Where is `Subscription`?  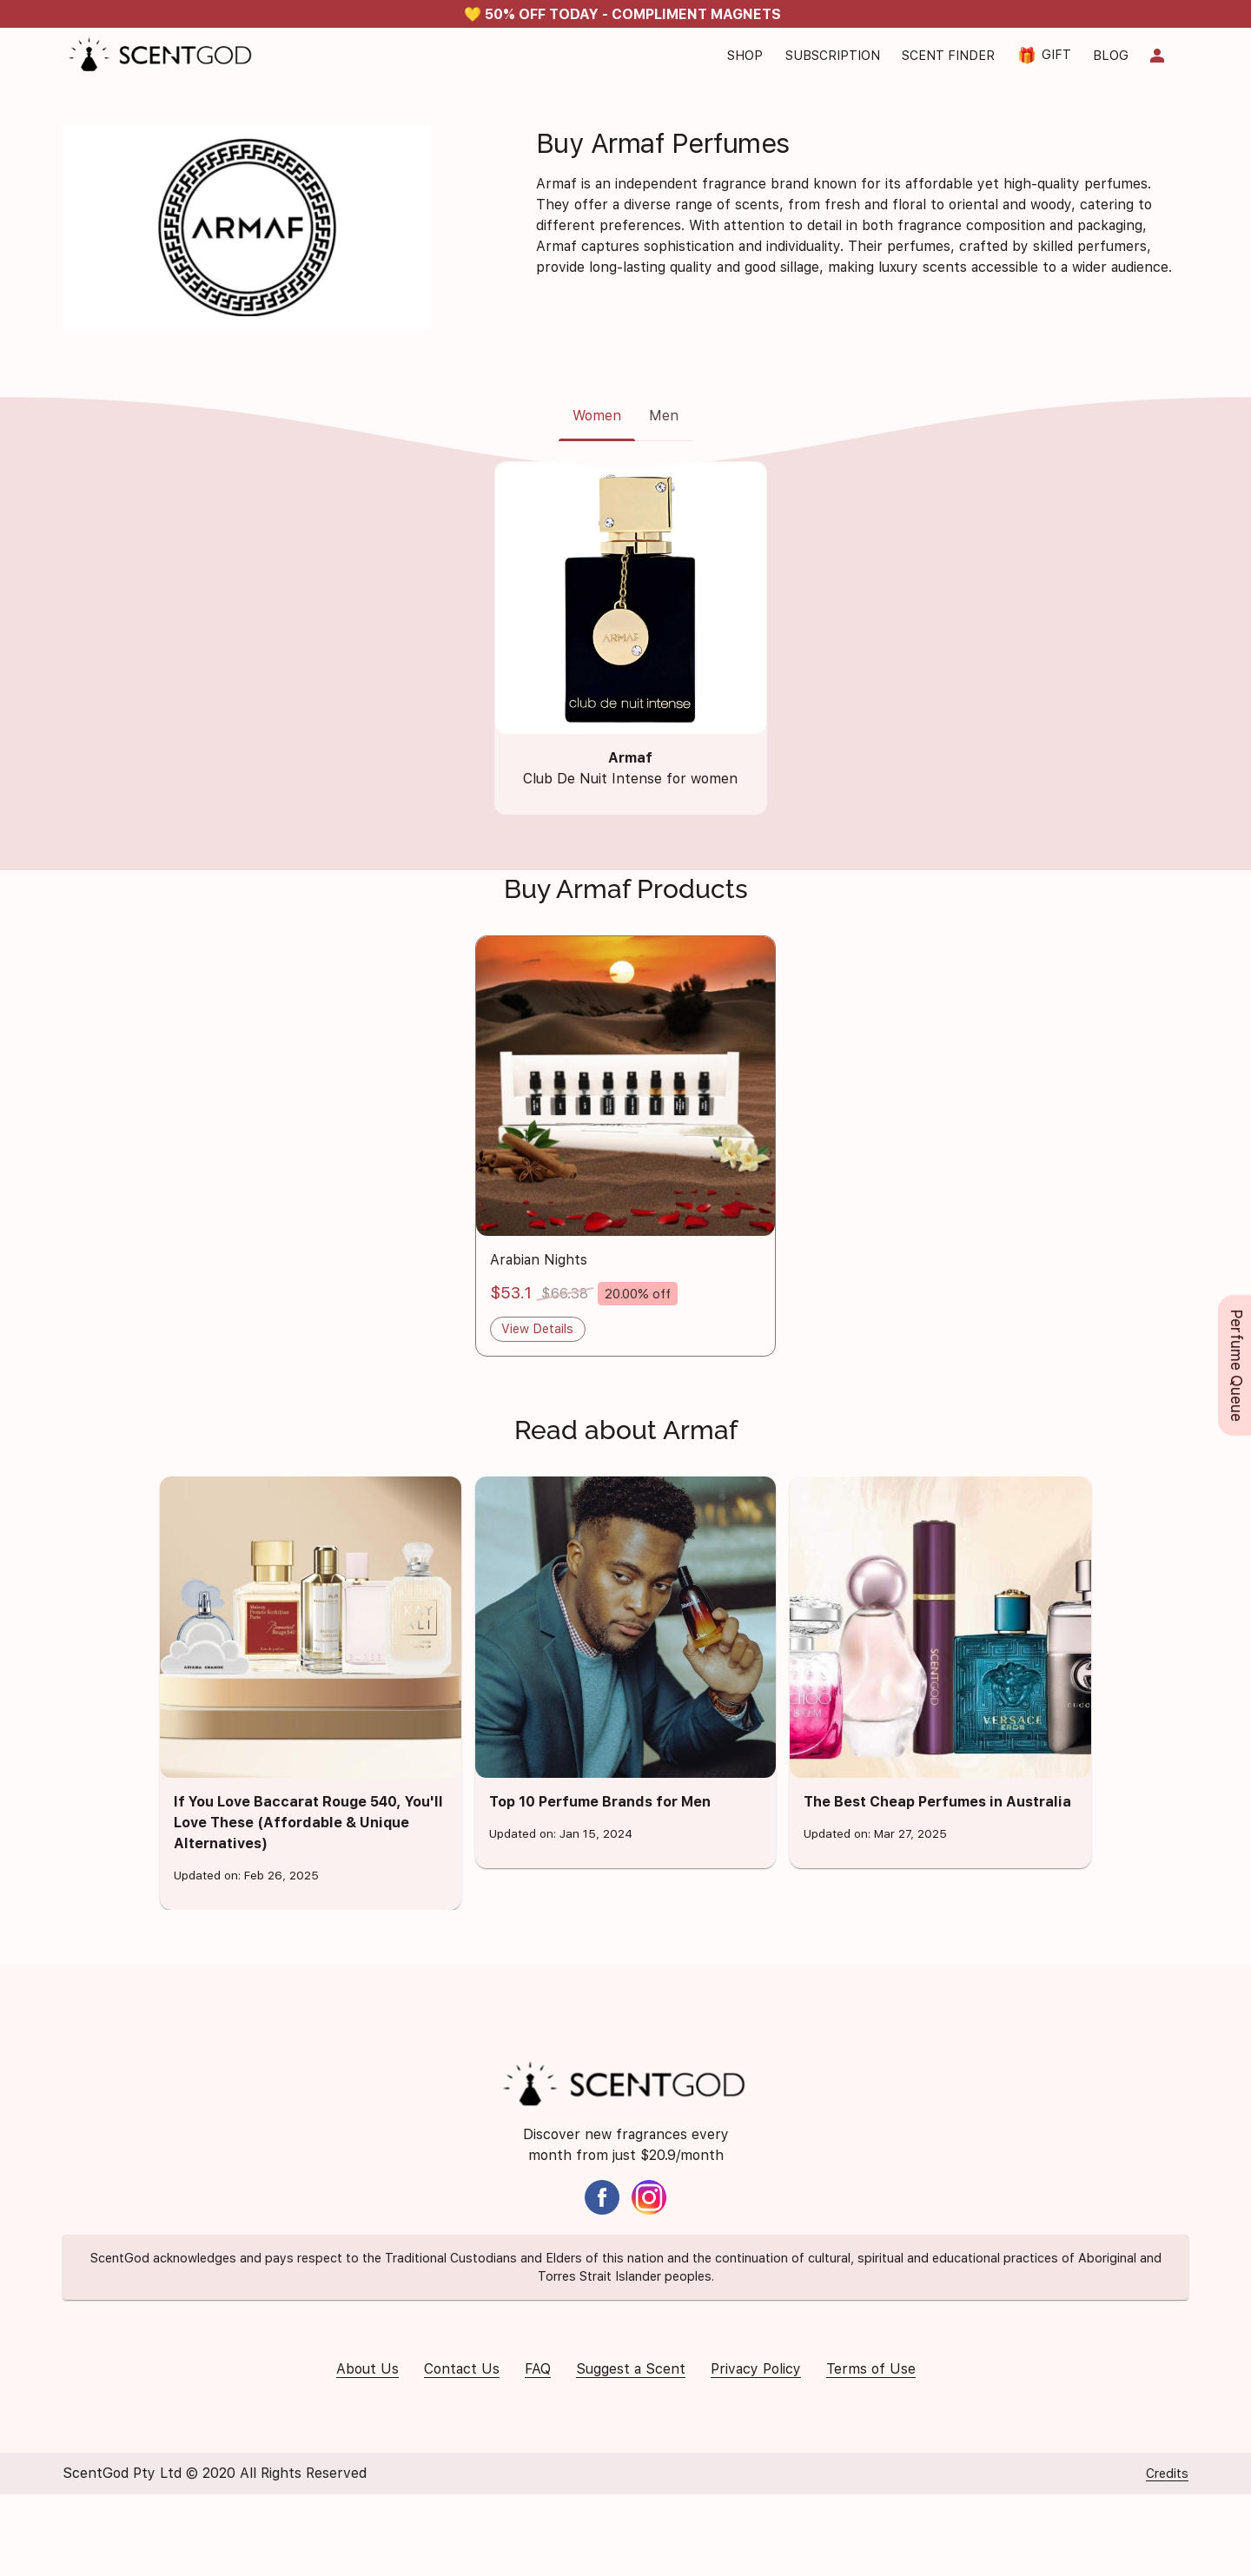 Subscription is located at coordinates (832, 55).